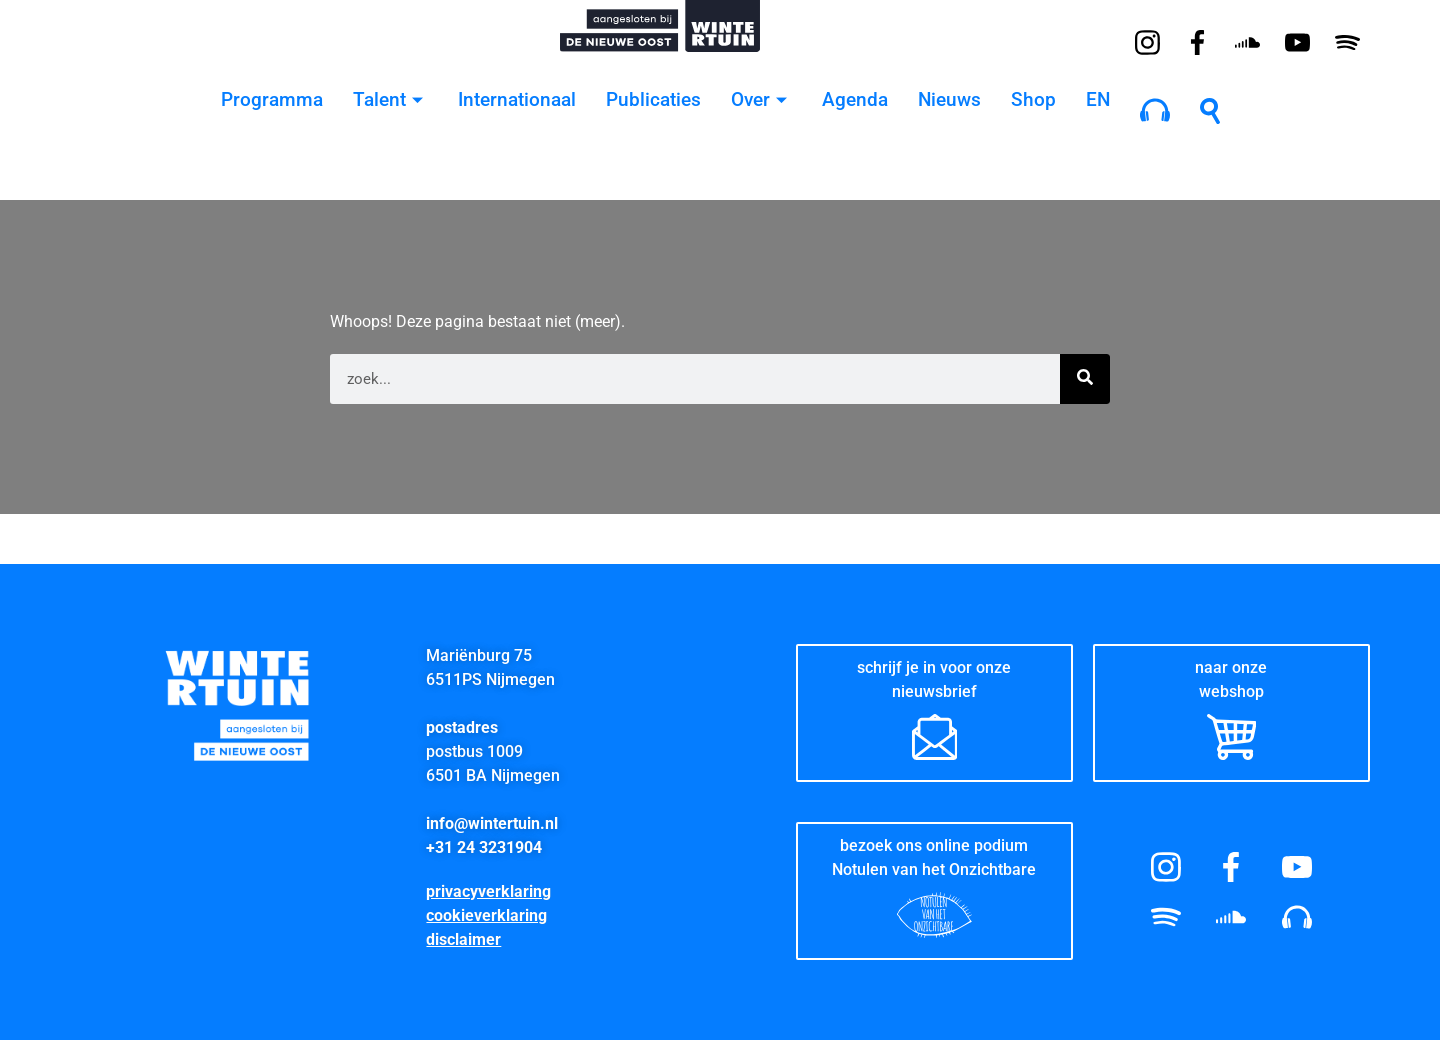 The height and width of the screenshot is (1040, 1440). What do you see at coordinates (761, 99) in the screenshot?
I see `Over` at bounding box center [761, 99].